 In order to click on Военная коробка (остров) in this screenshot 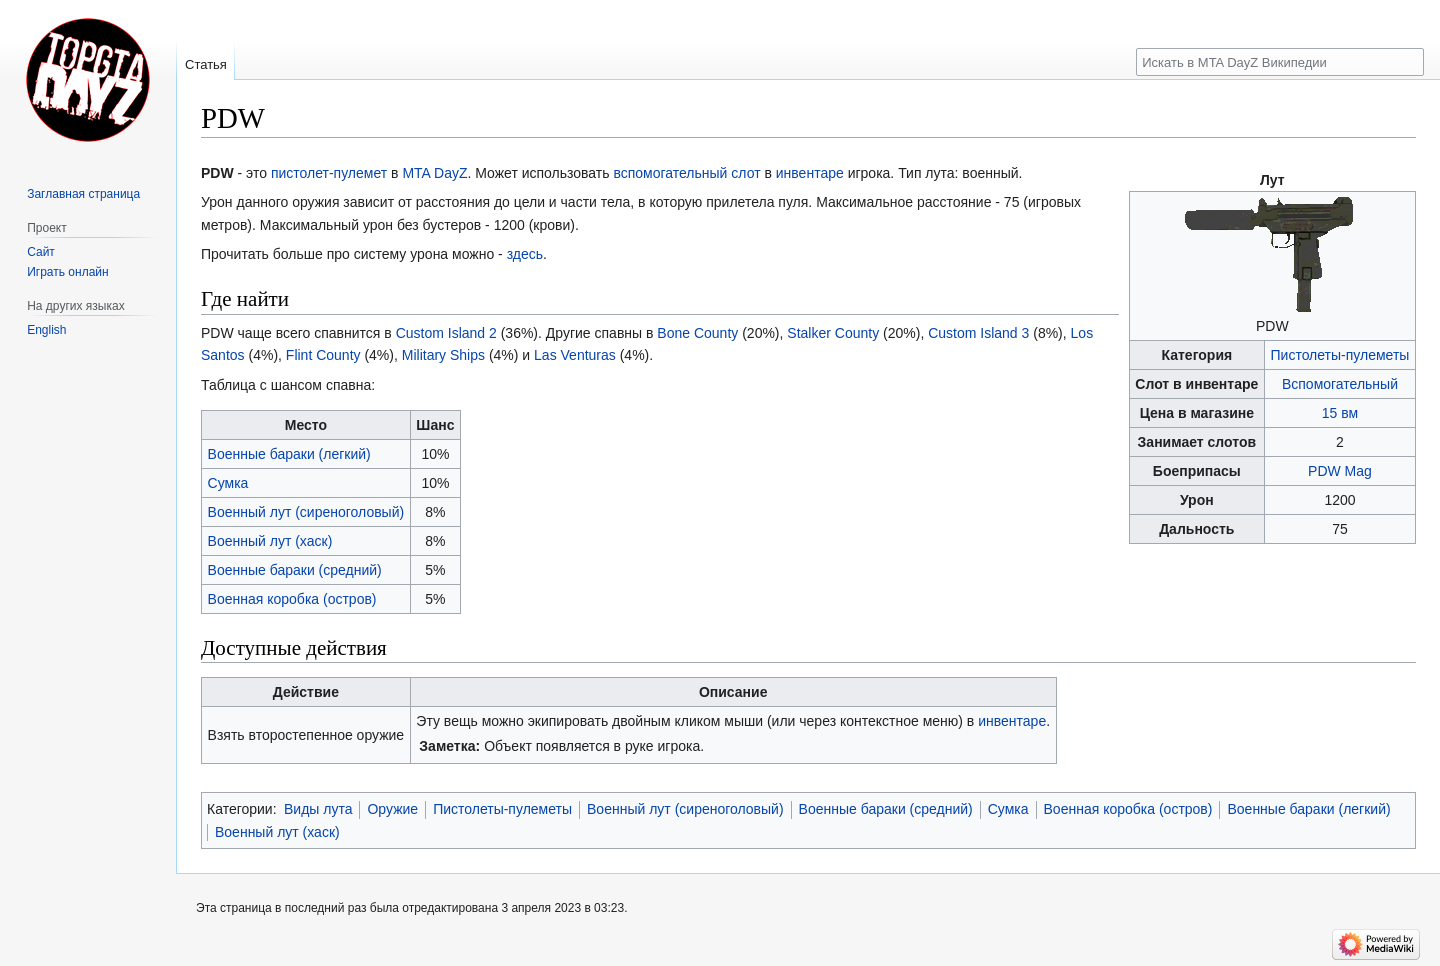, I will do `click(292, 599)`.